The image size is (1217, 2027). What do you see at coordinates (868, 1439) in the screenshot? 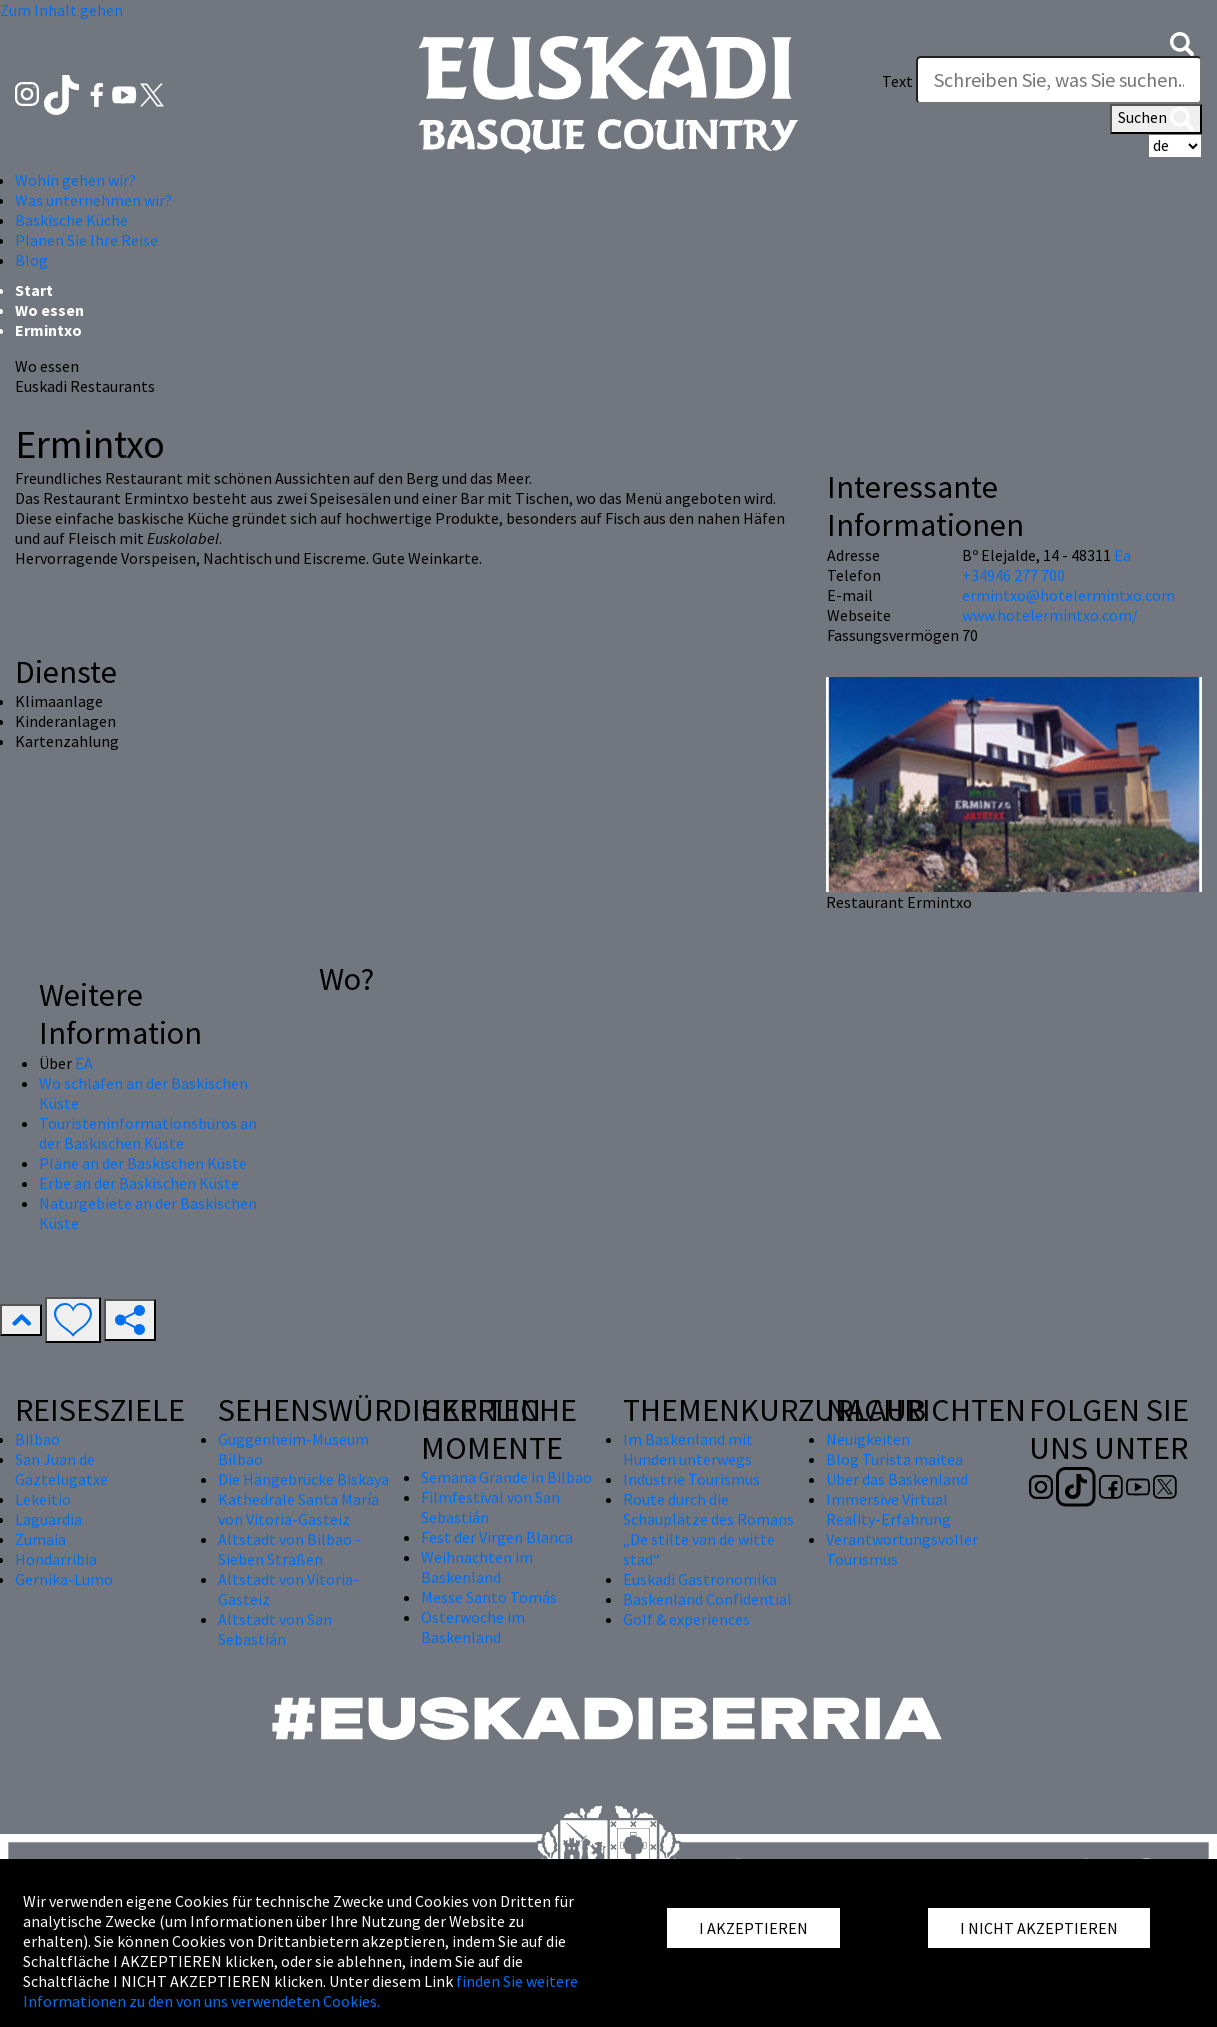
I see `Neuigkeiten` at bounding box center [868, 1439].